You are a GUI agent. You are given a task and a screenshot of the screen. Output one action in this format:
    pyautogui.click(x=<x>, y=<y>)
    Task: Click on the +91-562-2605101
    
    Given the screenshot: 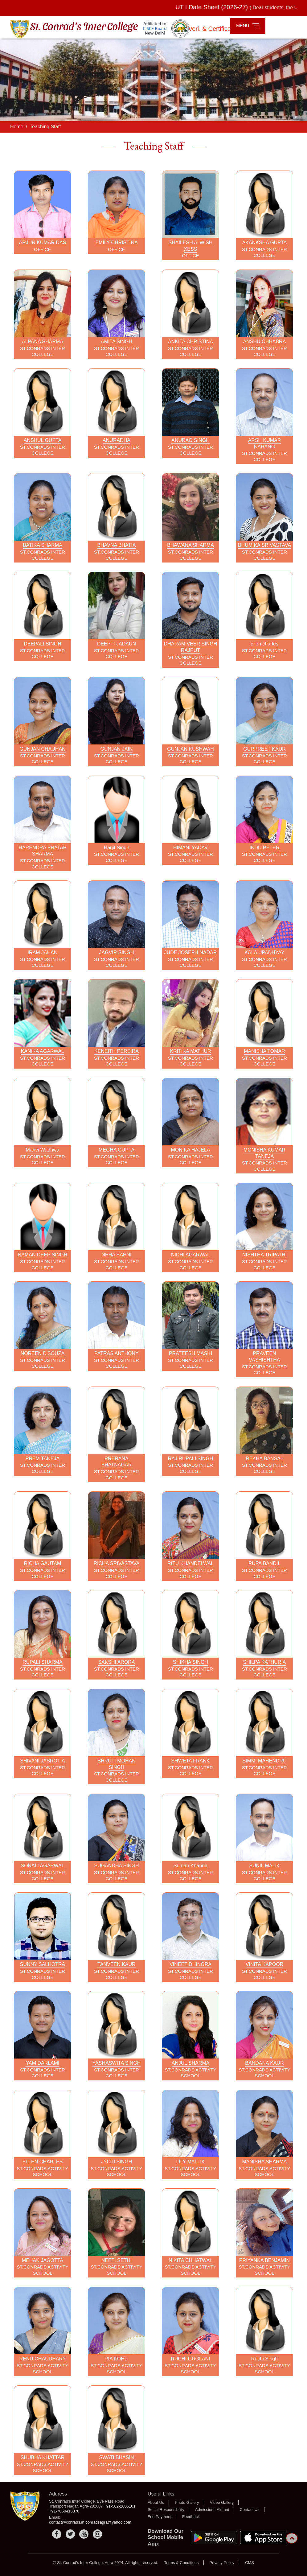 What is the action you would take?
    pyautogui.click(x=120, y=2506)
    